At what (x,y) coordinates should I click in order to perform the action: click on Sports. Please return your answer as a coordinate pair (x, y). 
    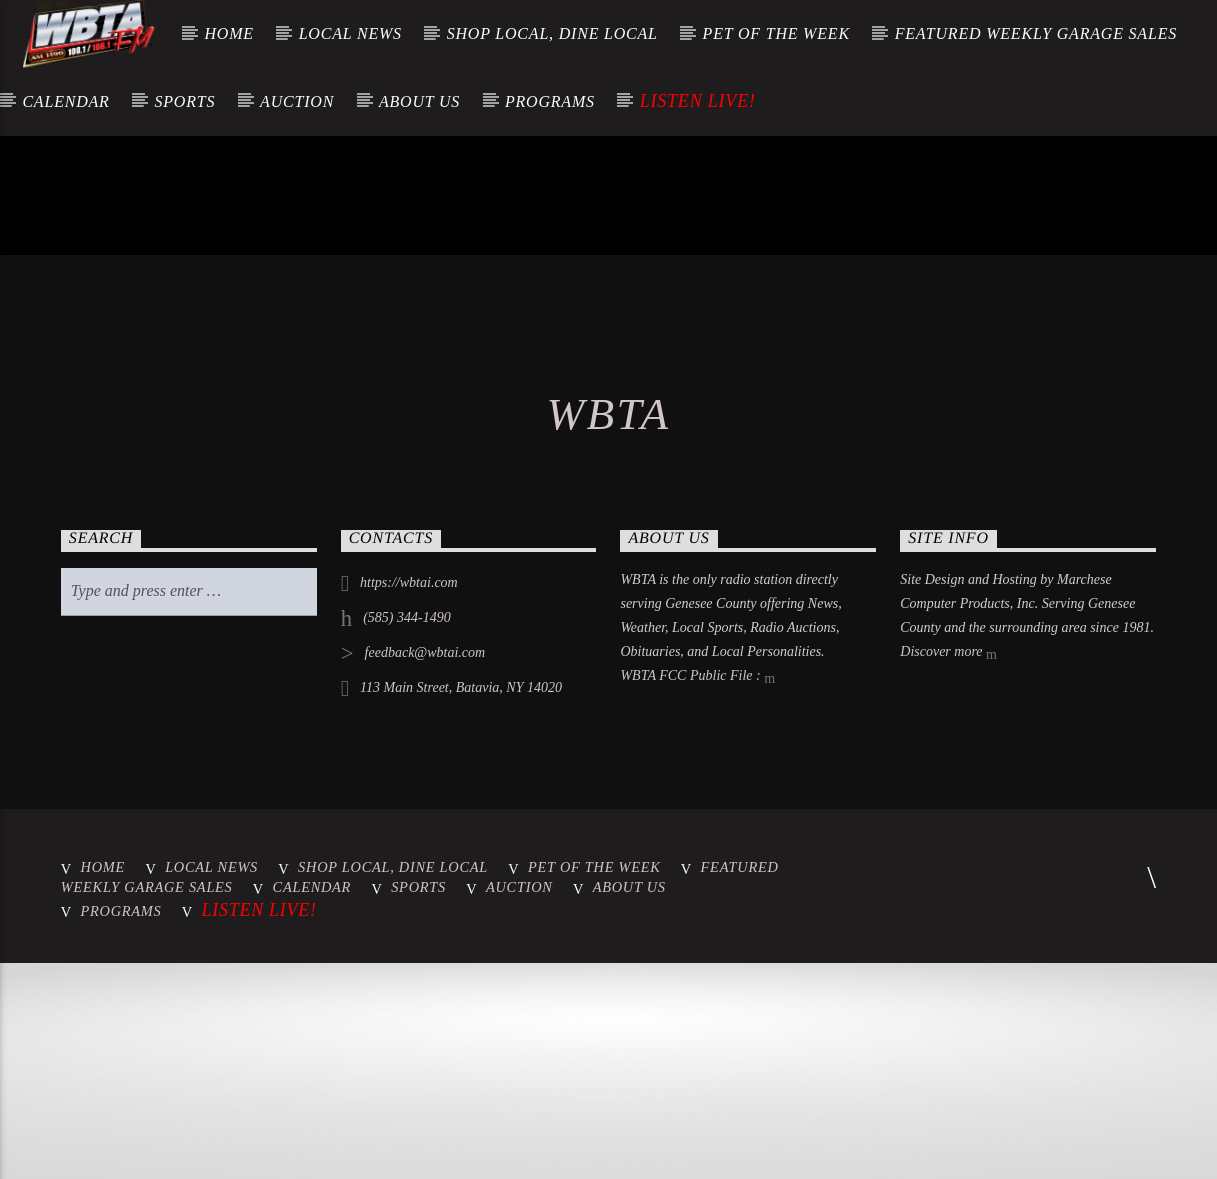
    Looking at the image, I should click on (184, 101).